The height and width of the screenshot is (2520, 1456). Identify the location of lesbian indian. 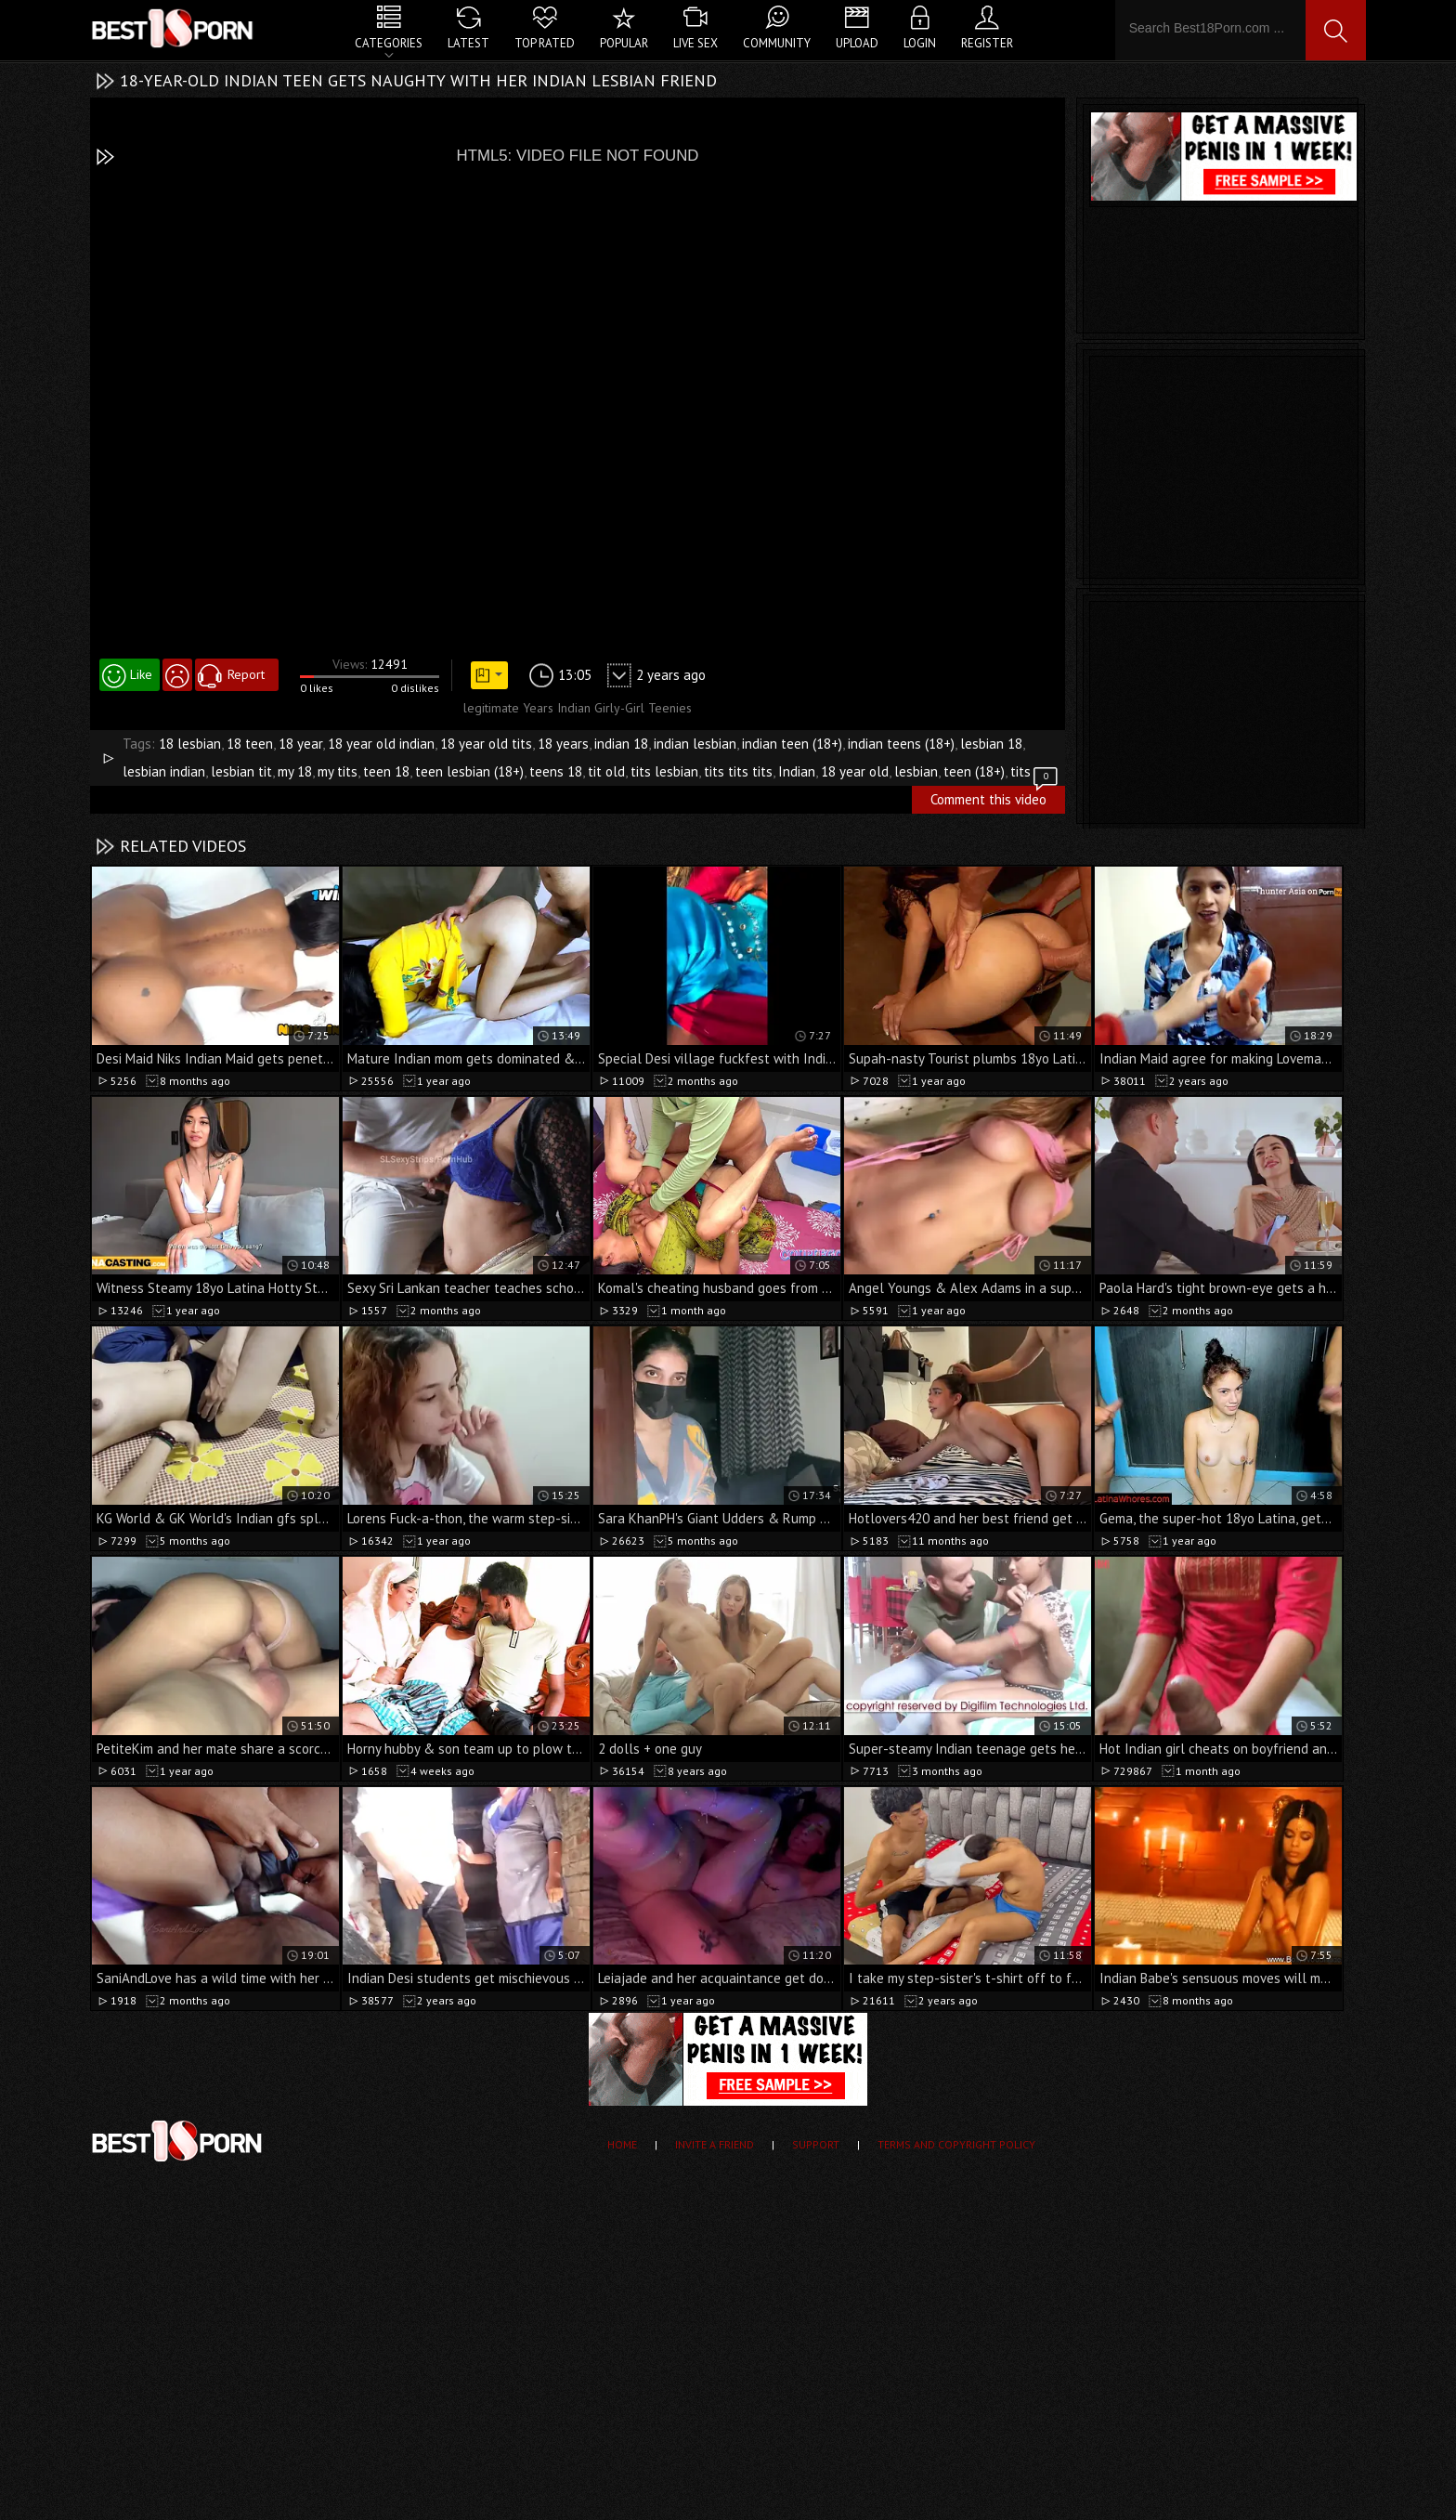
(164, 771).